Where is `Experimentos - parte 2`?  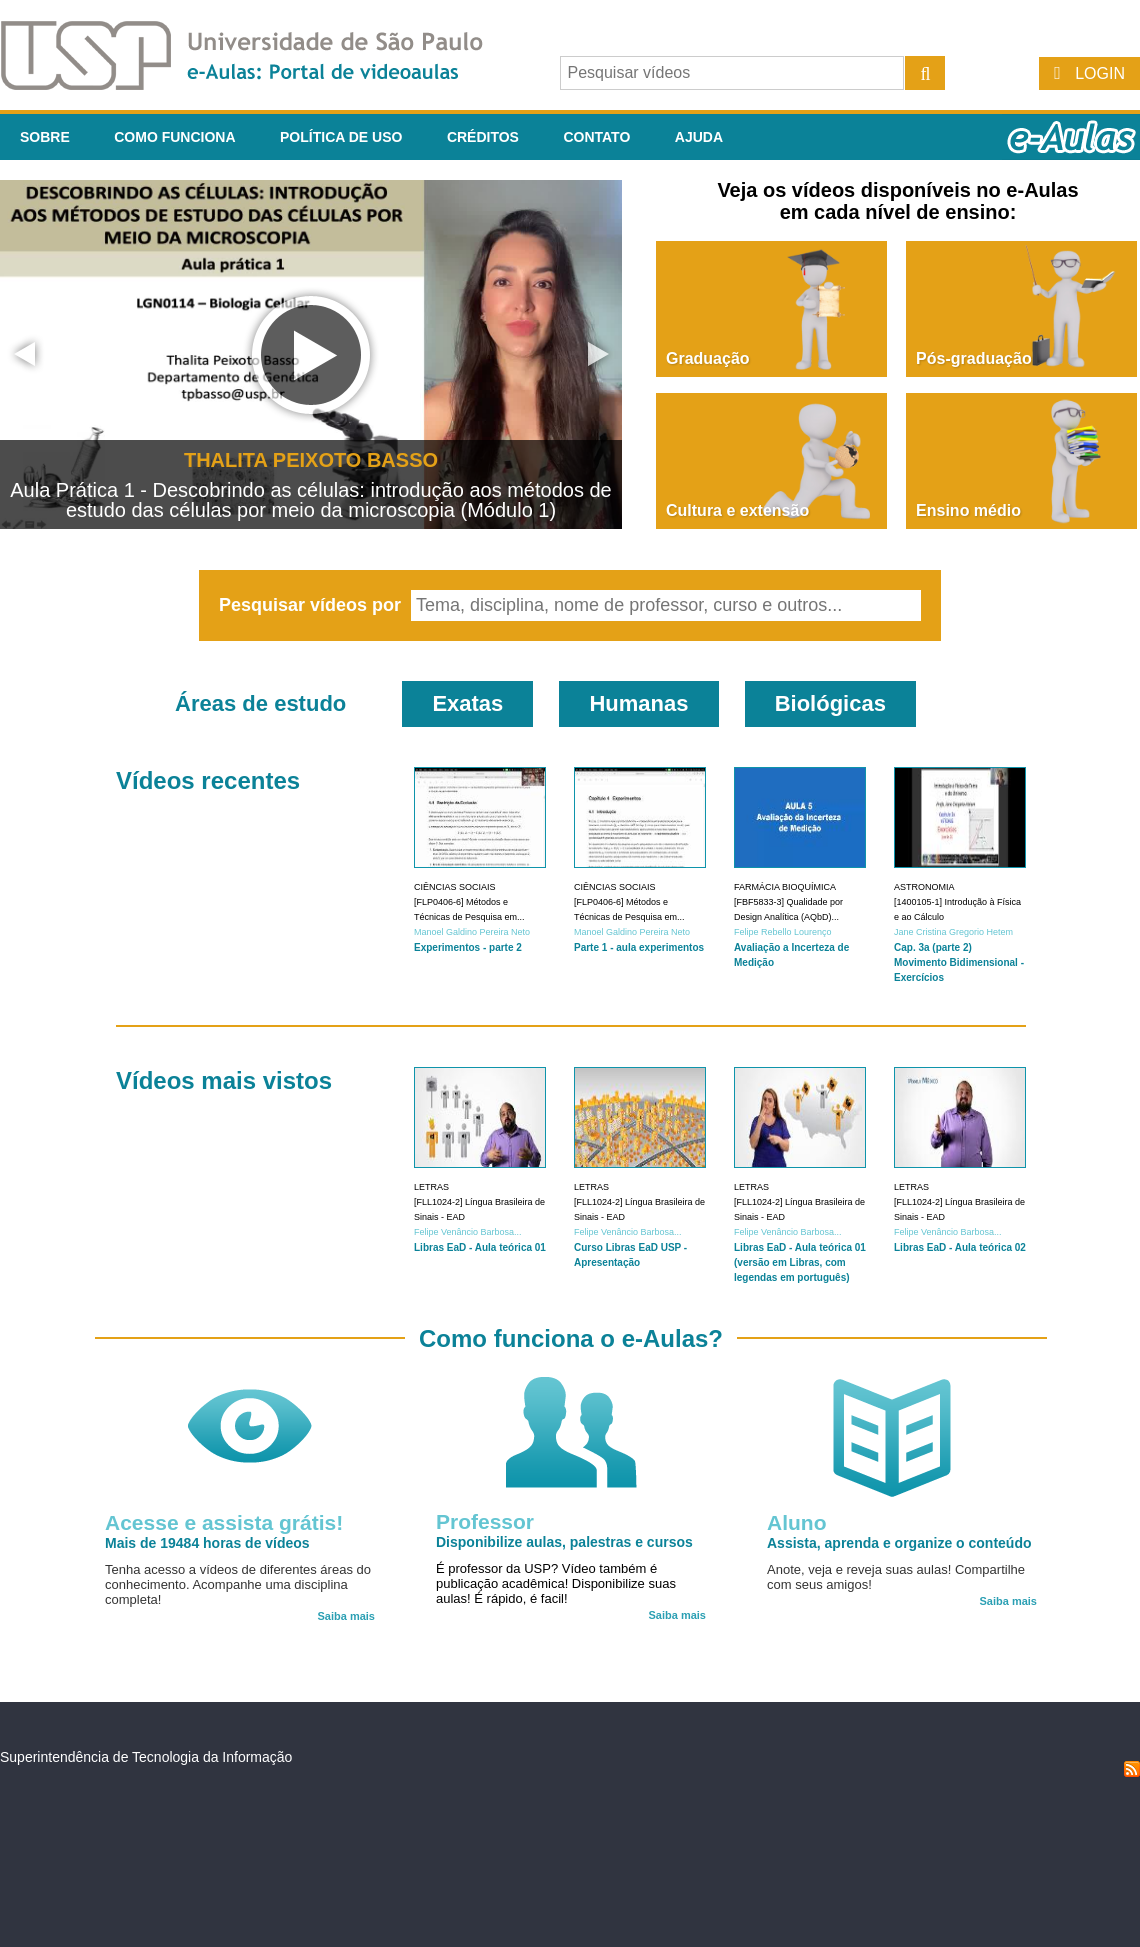
Experimentos - parte 2 is located at coordinates (468, 947).